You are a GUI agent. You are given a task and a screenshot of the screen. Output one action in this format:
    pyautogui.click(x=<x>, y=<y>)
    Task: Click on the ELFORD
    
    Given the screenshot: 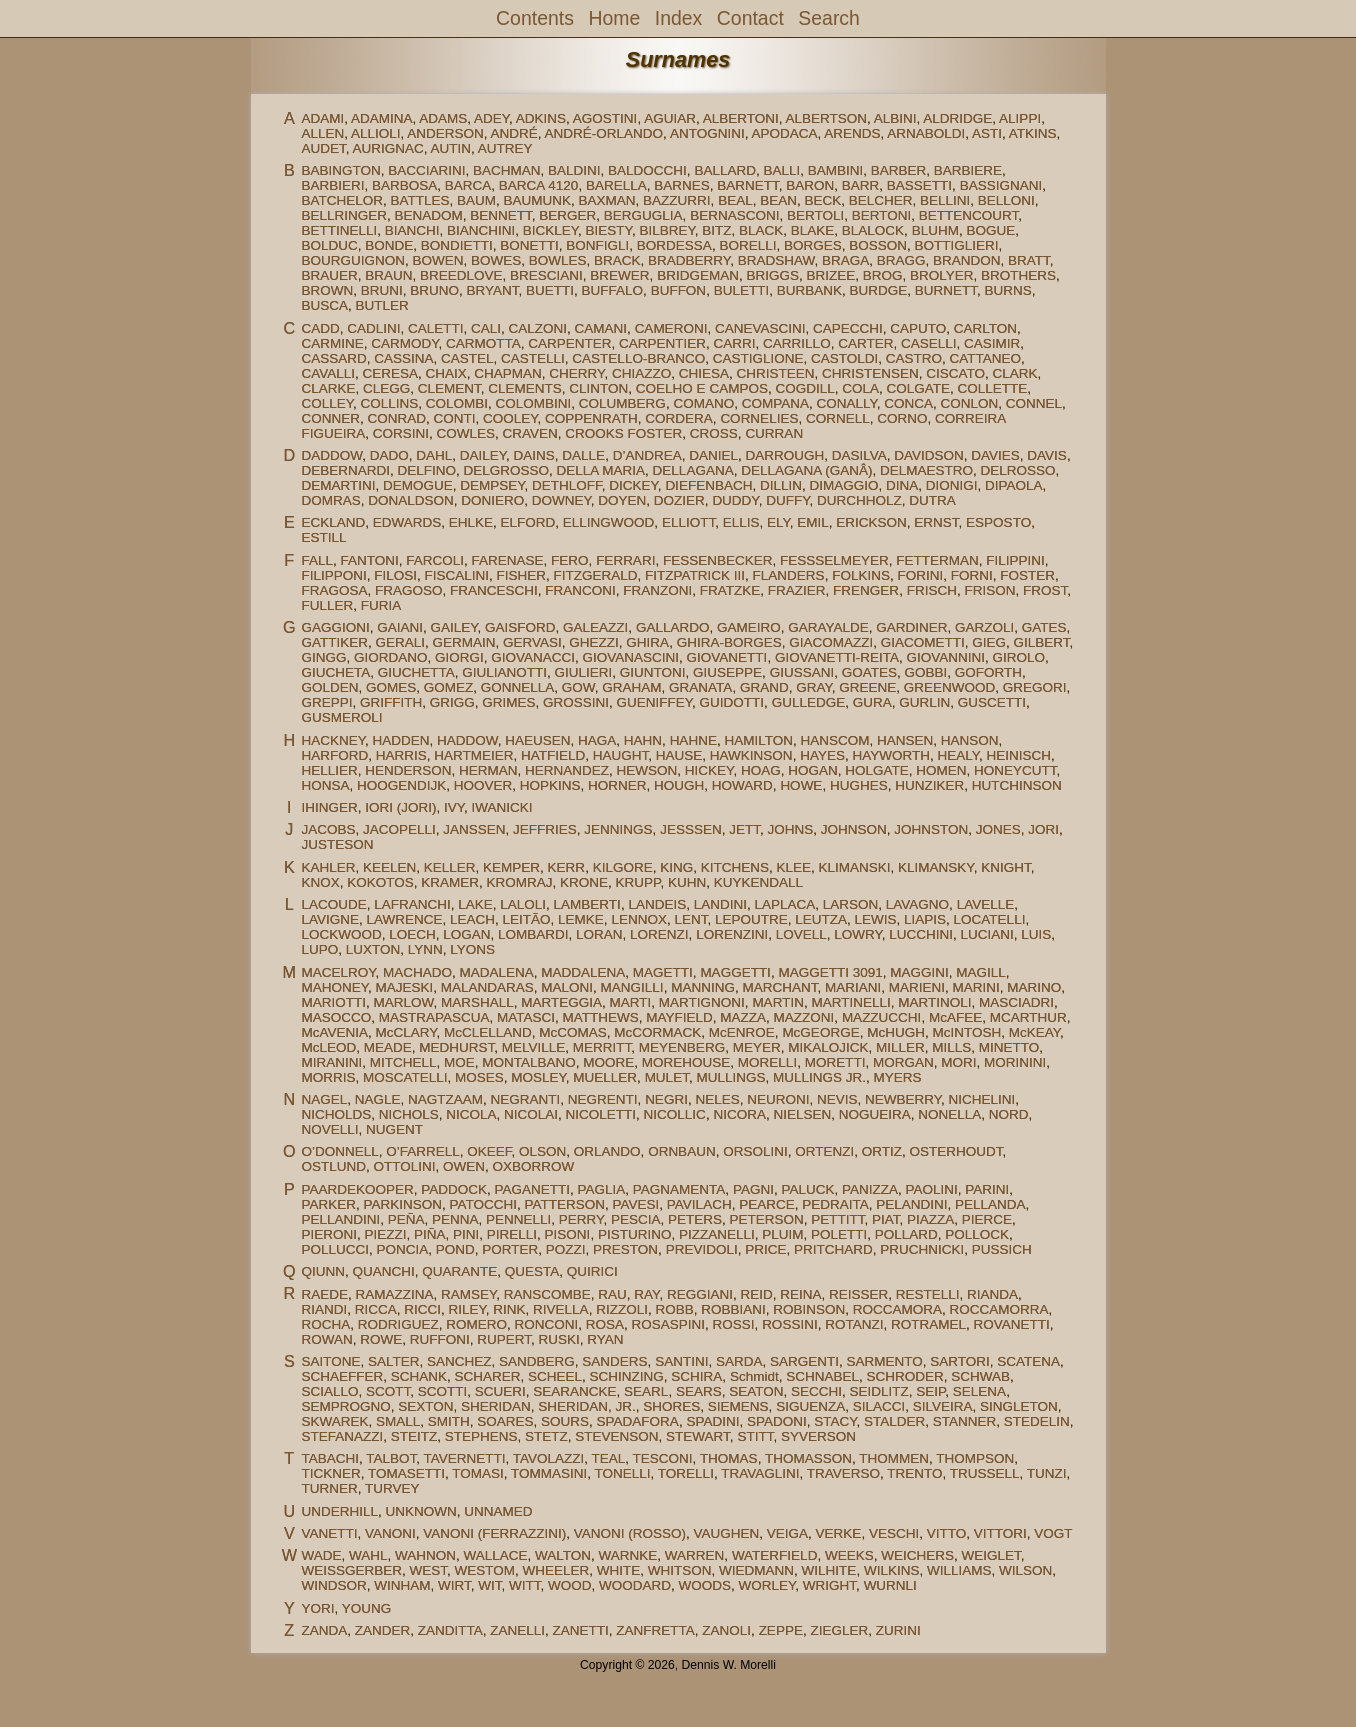 What is the action you would take?
    pyautogui.click(x=528, y=522)
    